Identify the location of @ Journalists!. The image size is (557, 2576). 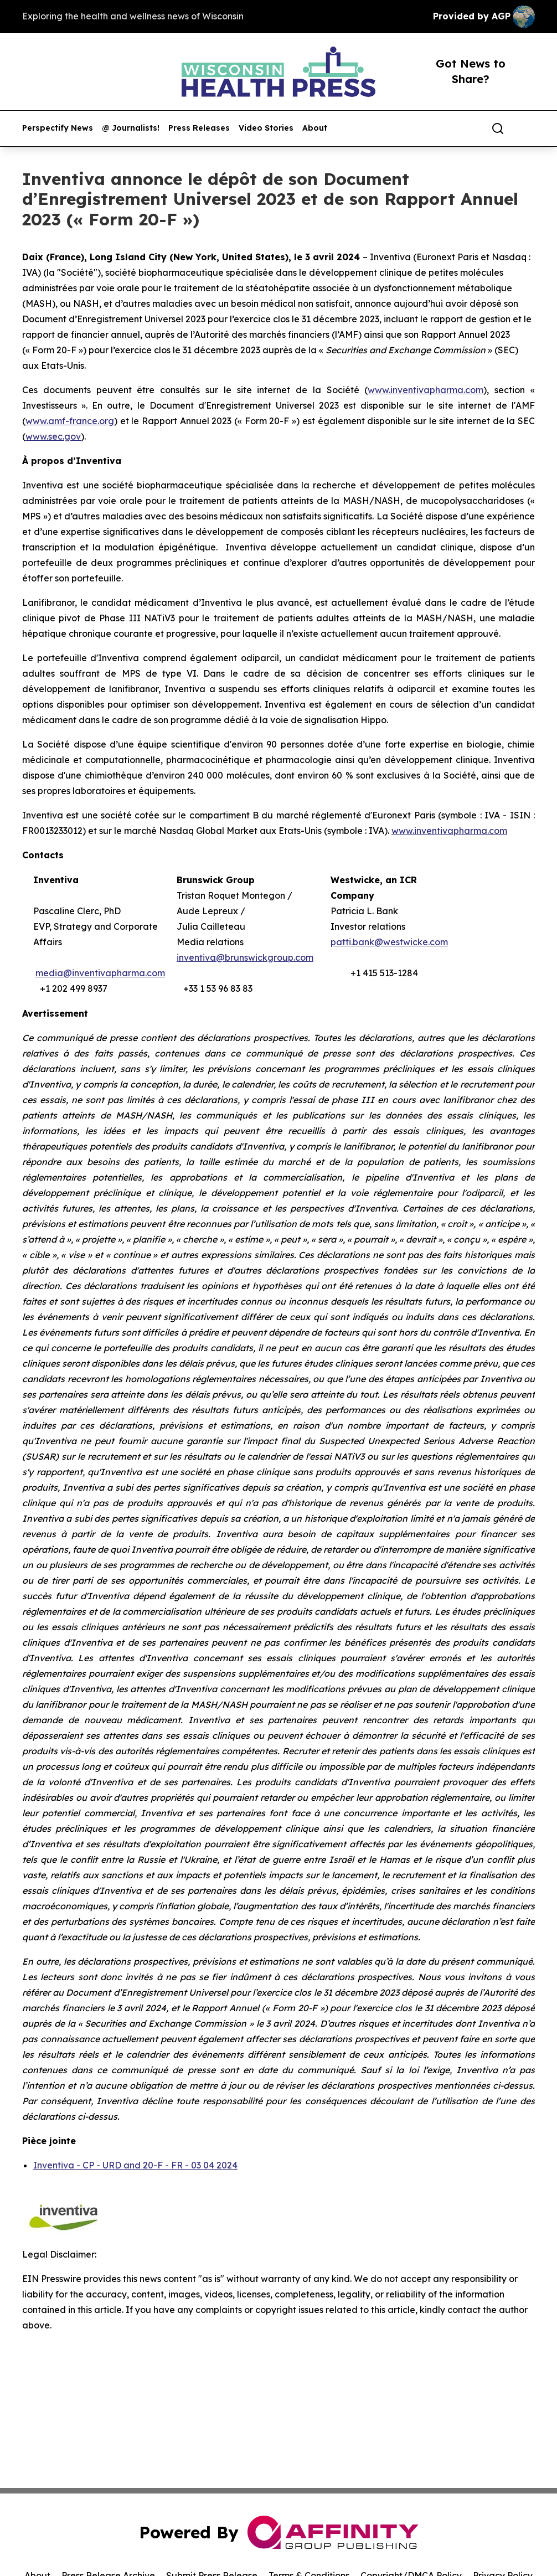
(130, 128).